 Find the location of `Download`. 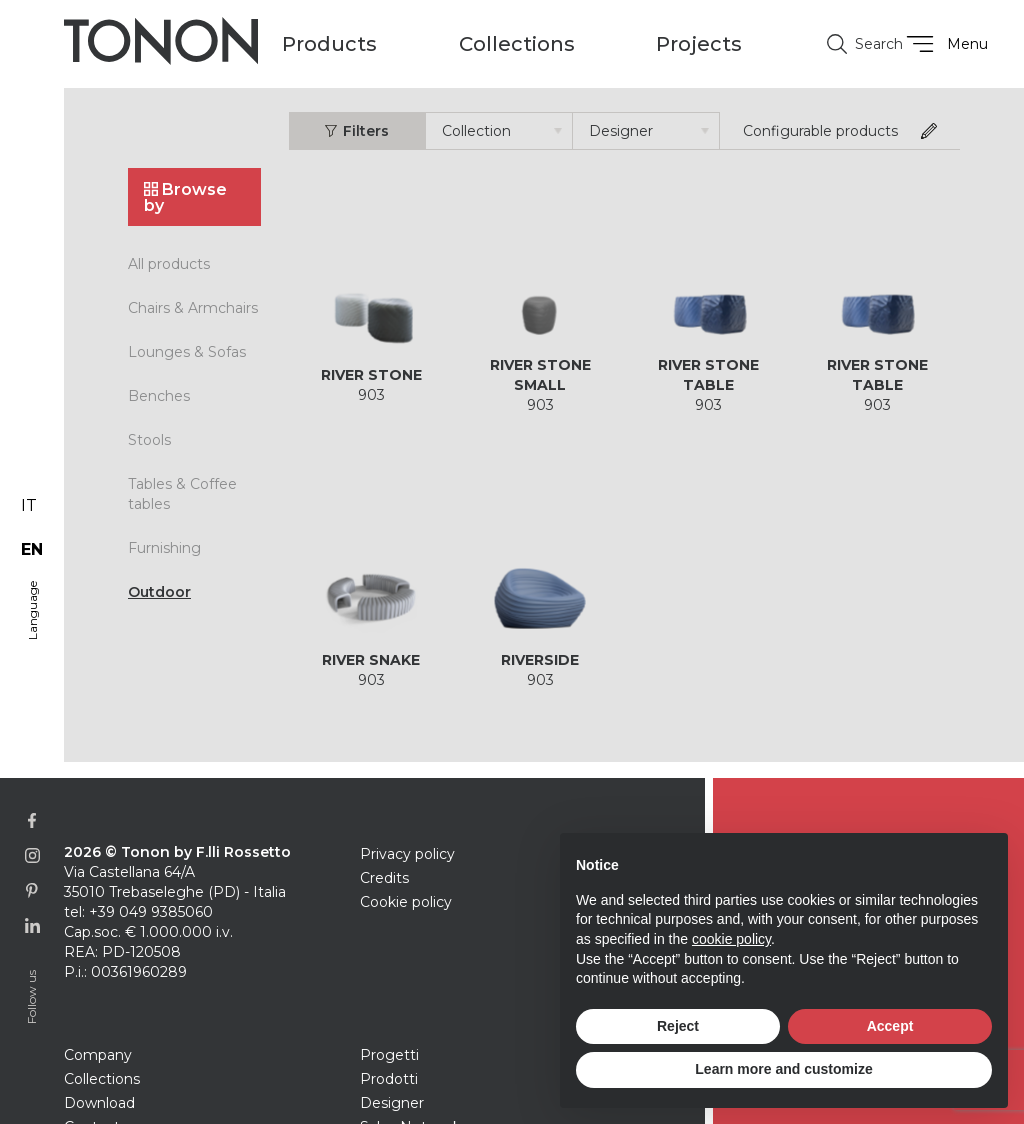

Download is located at coordinates (99, 1103).